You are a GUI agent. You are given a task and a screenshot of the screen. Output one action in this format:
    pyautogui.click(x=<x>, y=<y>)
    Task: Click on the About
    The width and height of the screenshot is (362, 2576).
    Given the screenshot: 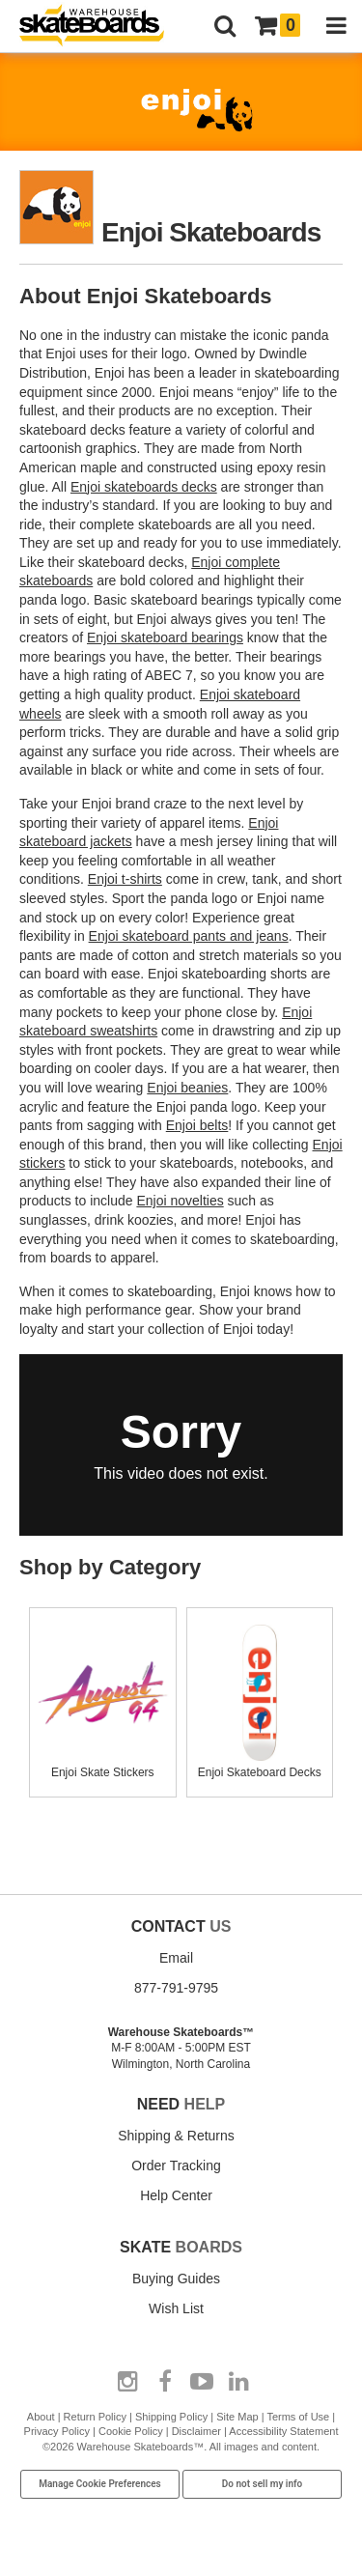 What is the action you would take?
    pyautogui.click(x=41, y=2416)
    